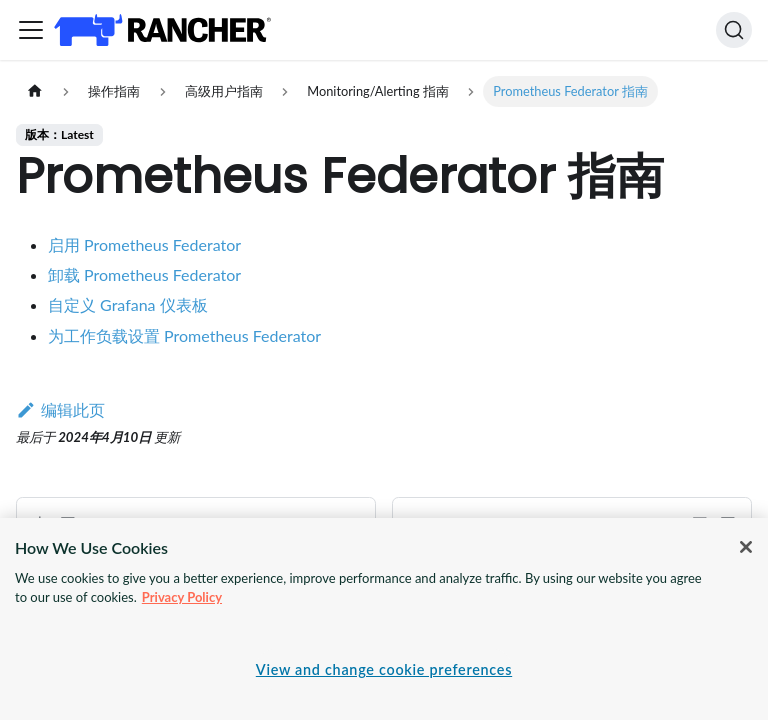 The width and height of the screenshot is (768, 720). Describe the element at coordinates (128, 304) in the screenshot. I see `自定义 Grafana 仪表板` at that location.